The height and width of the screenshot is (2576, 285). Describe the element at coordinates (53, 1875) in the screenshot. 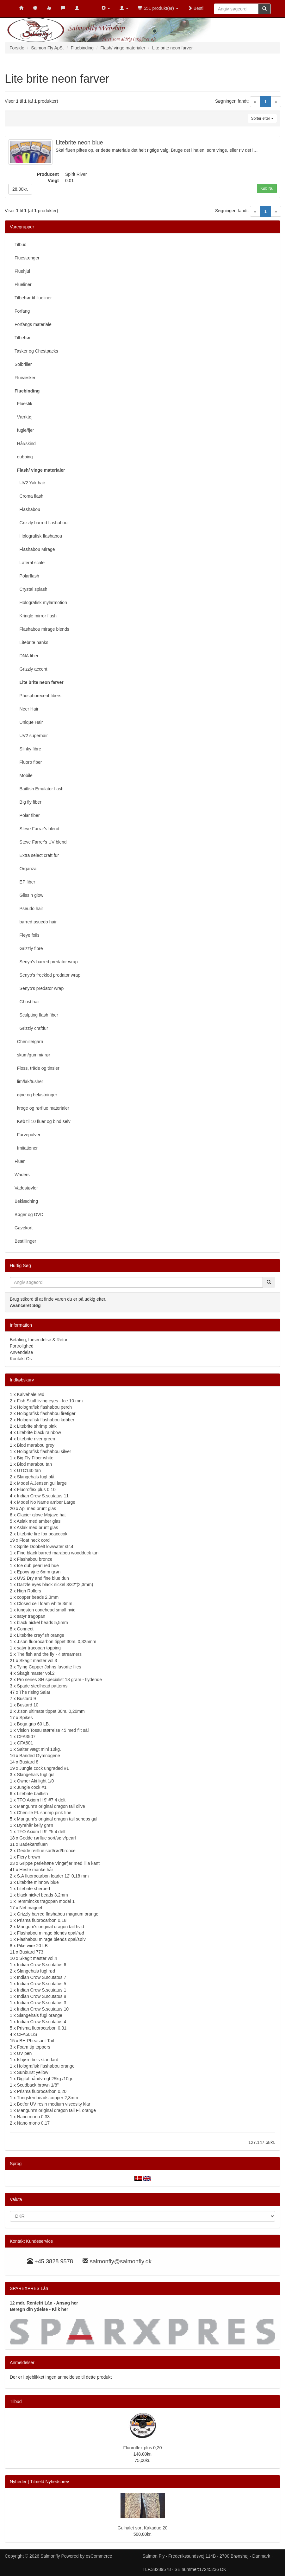

I see `S.A fluorocarbon leader 12' 0,18 mm` at that location.